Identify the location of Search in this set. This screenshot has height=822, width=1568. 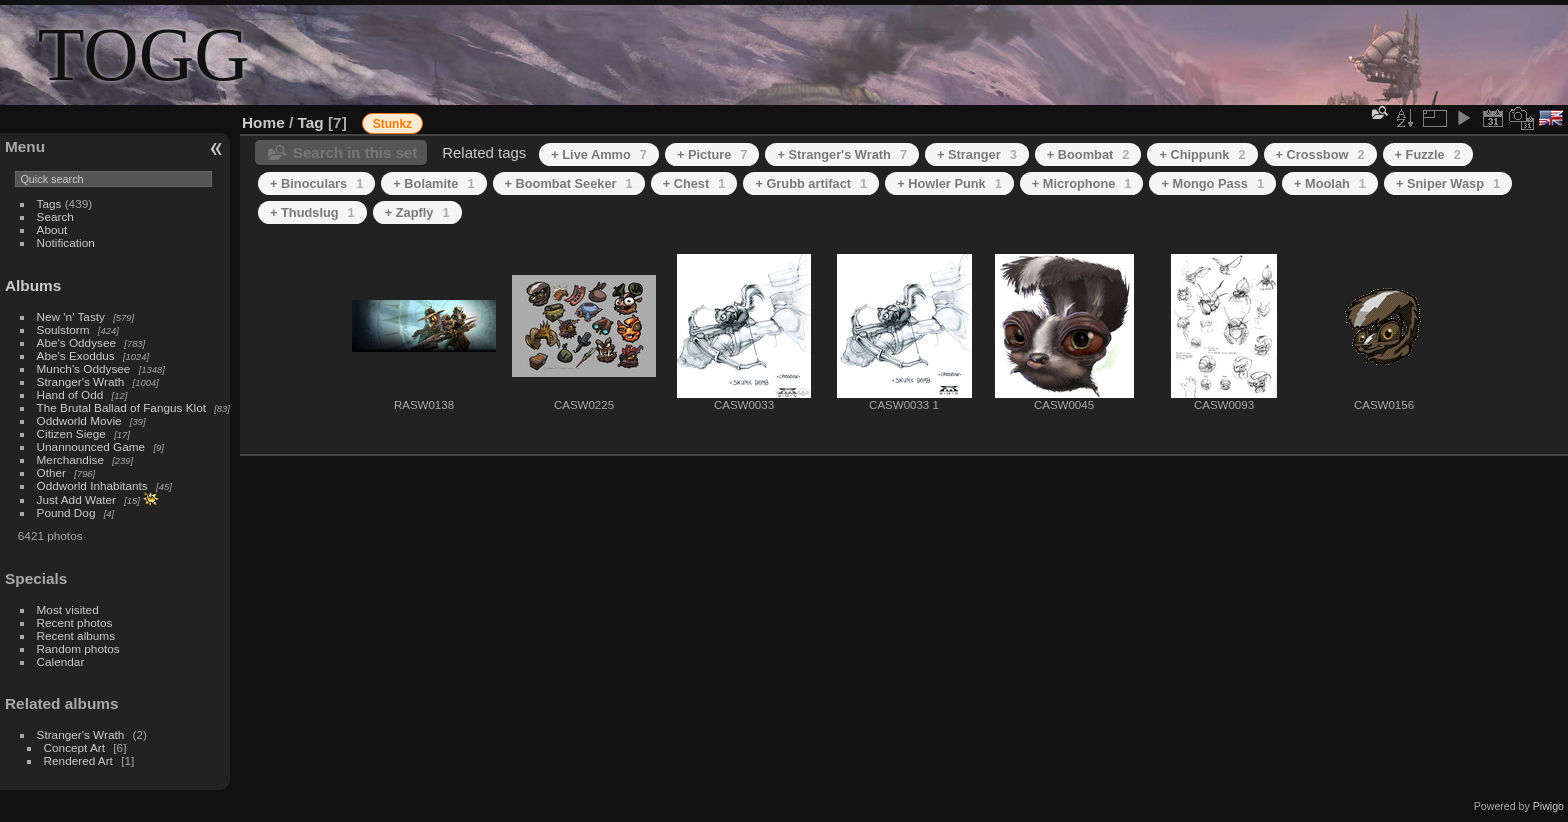
(355, 152).